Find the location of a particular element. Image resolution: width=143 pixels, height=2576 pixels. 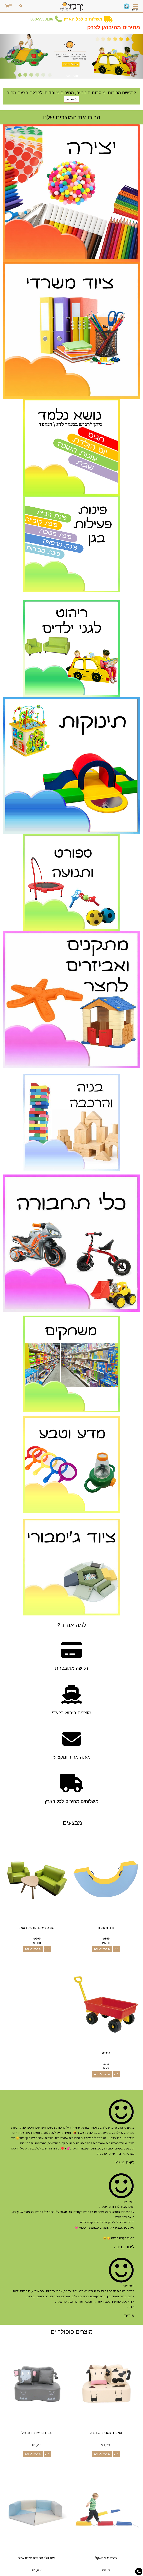

ערכת שיווי משקל is located at coordinates (106, 2558).